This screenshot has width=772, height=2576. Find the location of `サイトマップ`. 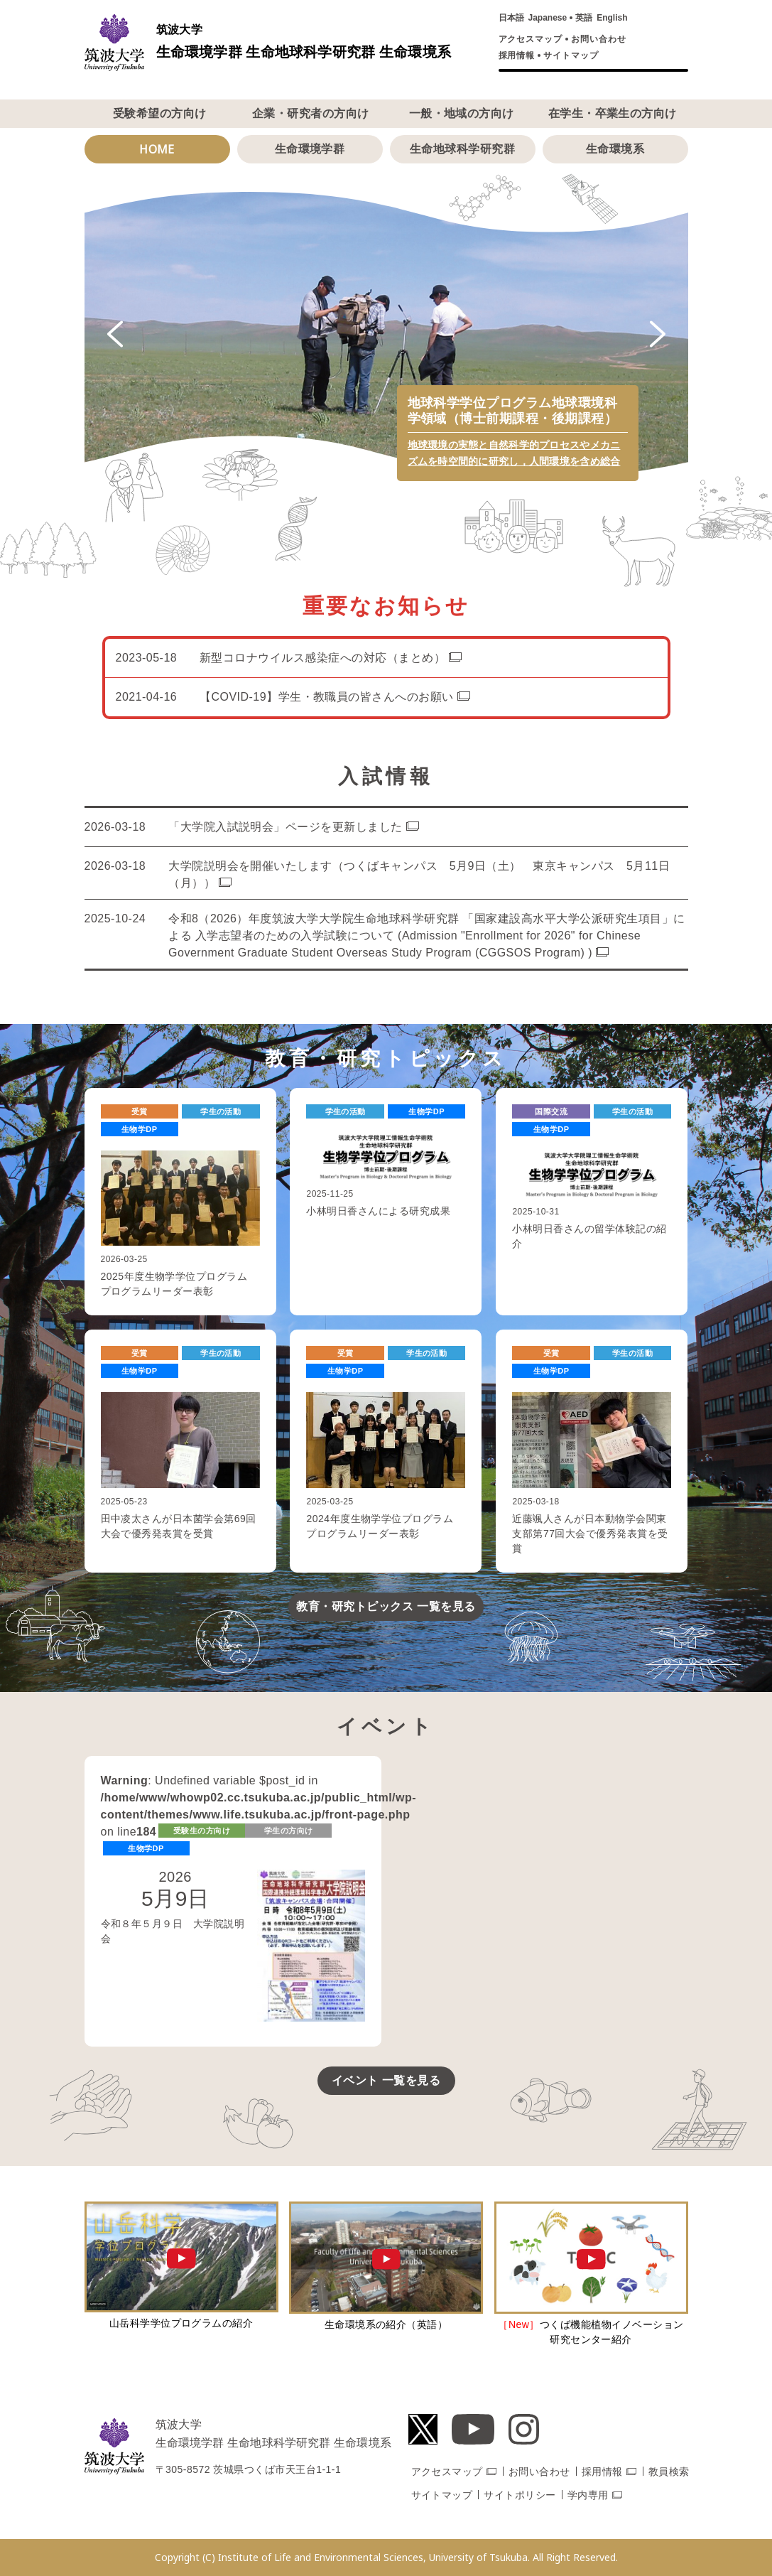

サイトマップ is located at coordinates (571, 55).